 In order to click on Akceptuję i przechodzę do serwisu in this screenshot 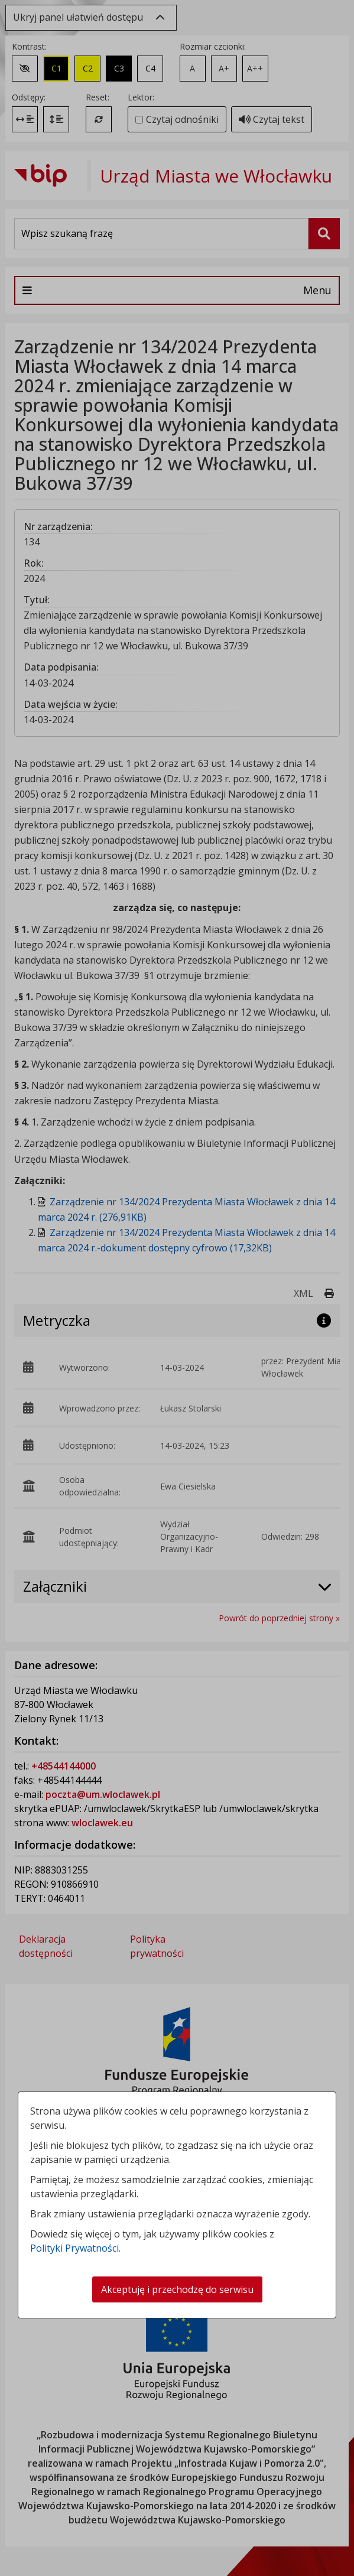, I will do `click(177, 2289)`.